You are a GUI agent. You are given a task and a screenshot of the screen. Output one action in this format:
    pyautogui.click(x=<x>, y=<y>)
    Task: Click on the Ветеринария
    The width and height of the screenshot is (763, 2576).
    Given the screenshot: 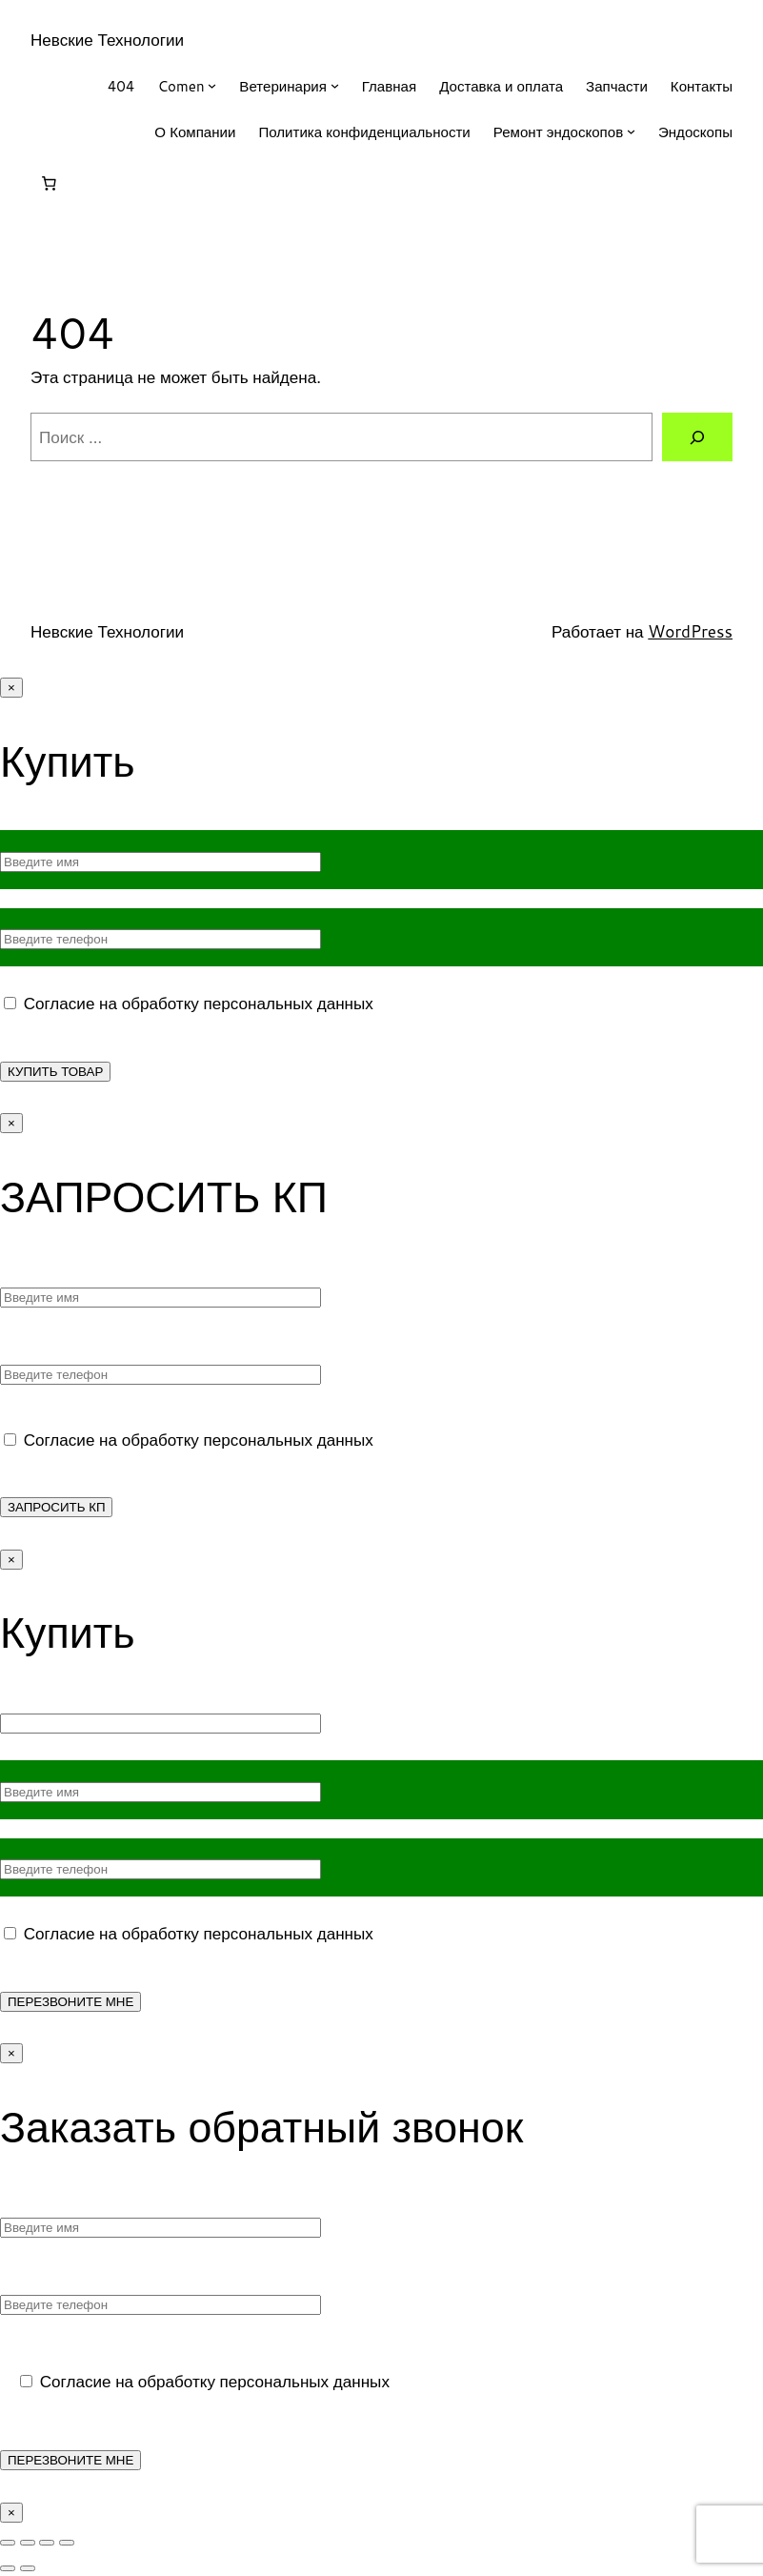 What is the action you would take?
    pyautogui.click(x=283, y=85)
    